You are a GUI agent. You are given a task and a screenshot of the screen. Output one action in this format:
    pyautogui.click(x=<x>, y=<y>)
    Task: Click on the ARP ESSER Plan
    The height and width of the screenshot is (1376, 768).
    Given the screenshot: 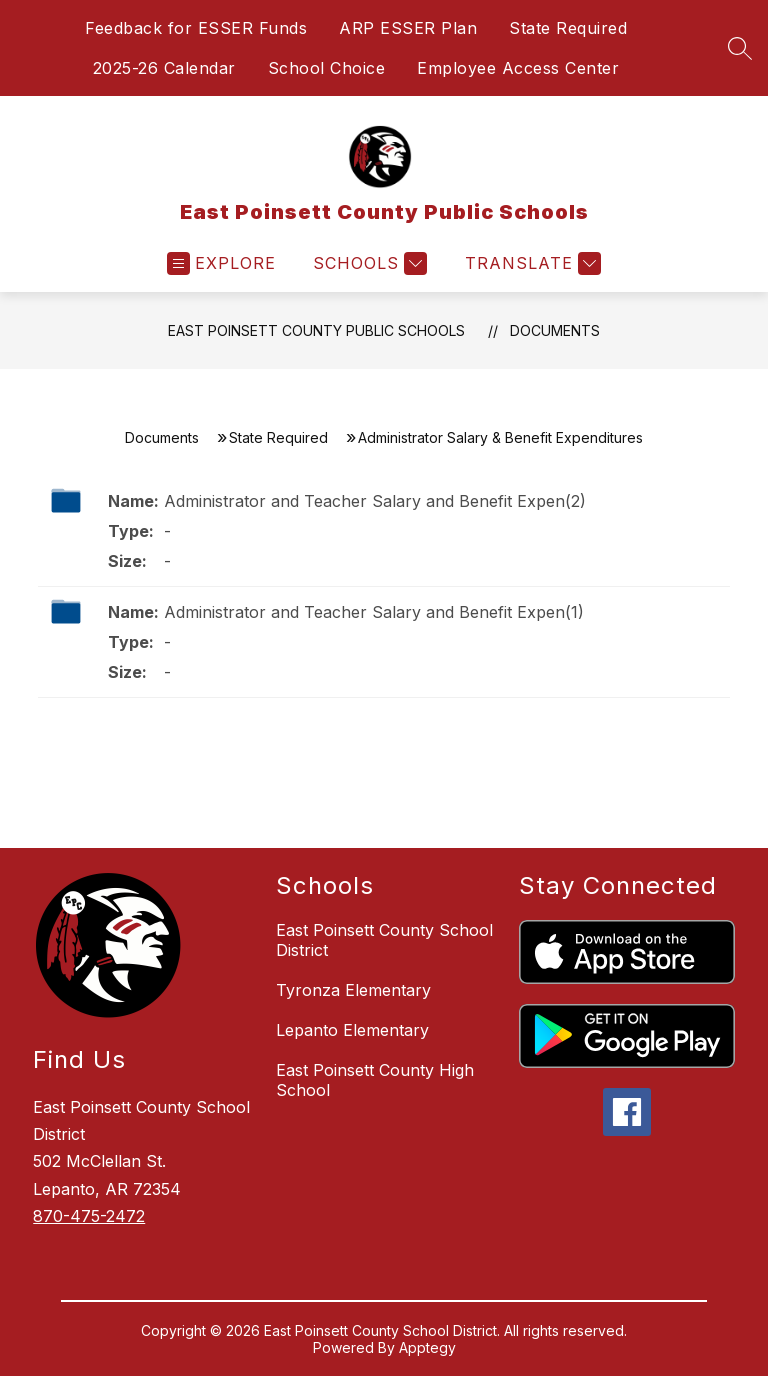 What is the action you would take?
    pyautogui.click(x=408, y=28)
    